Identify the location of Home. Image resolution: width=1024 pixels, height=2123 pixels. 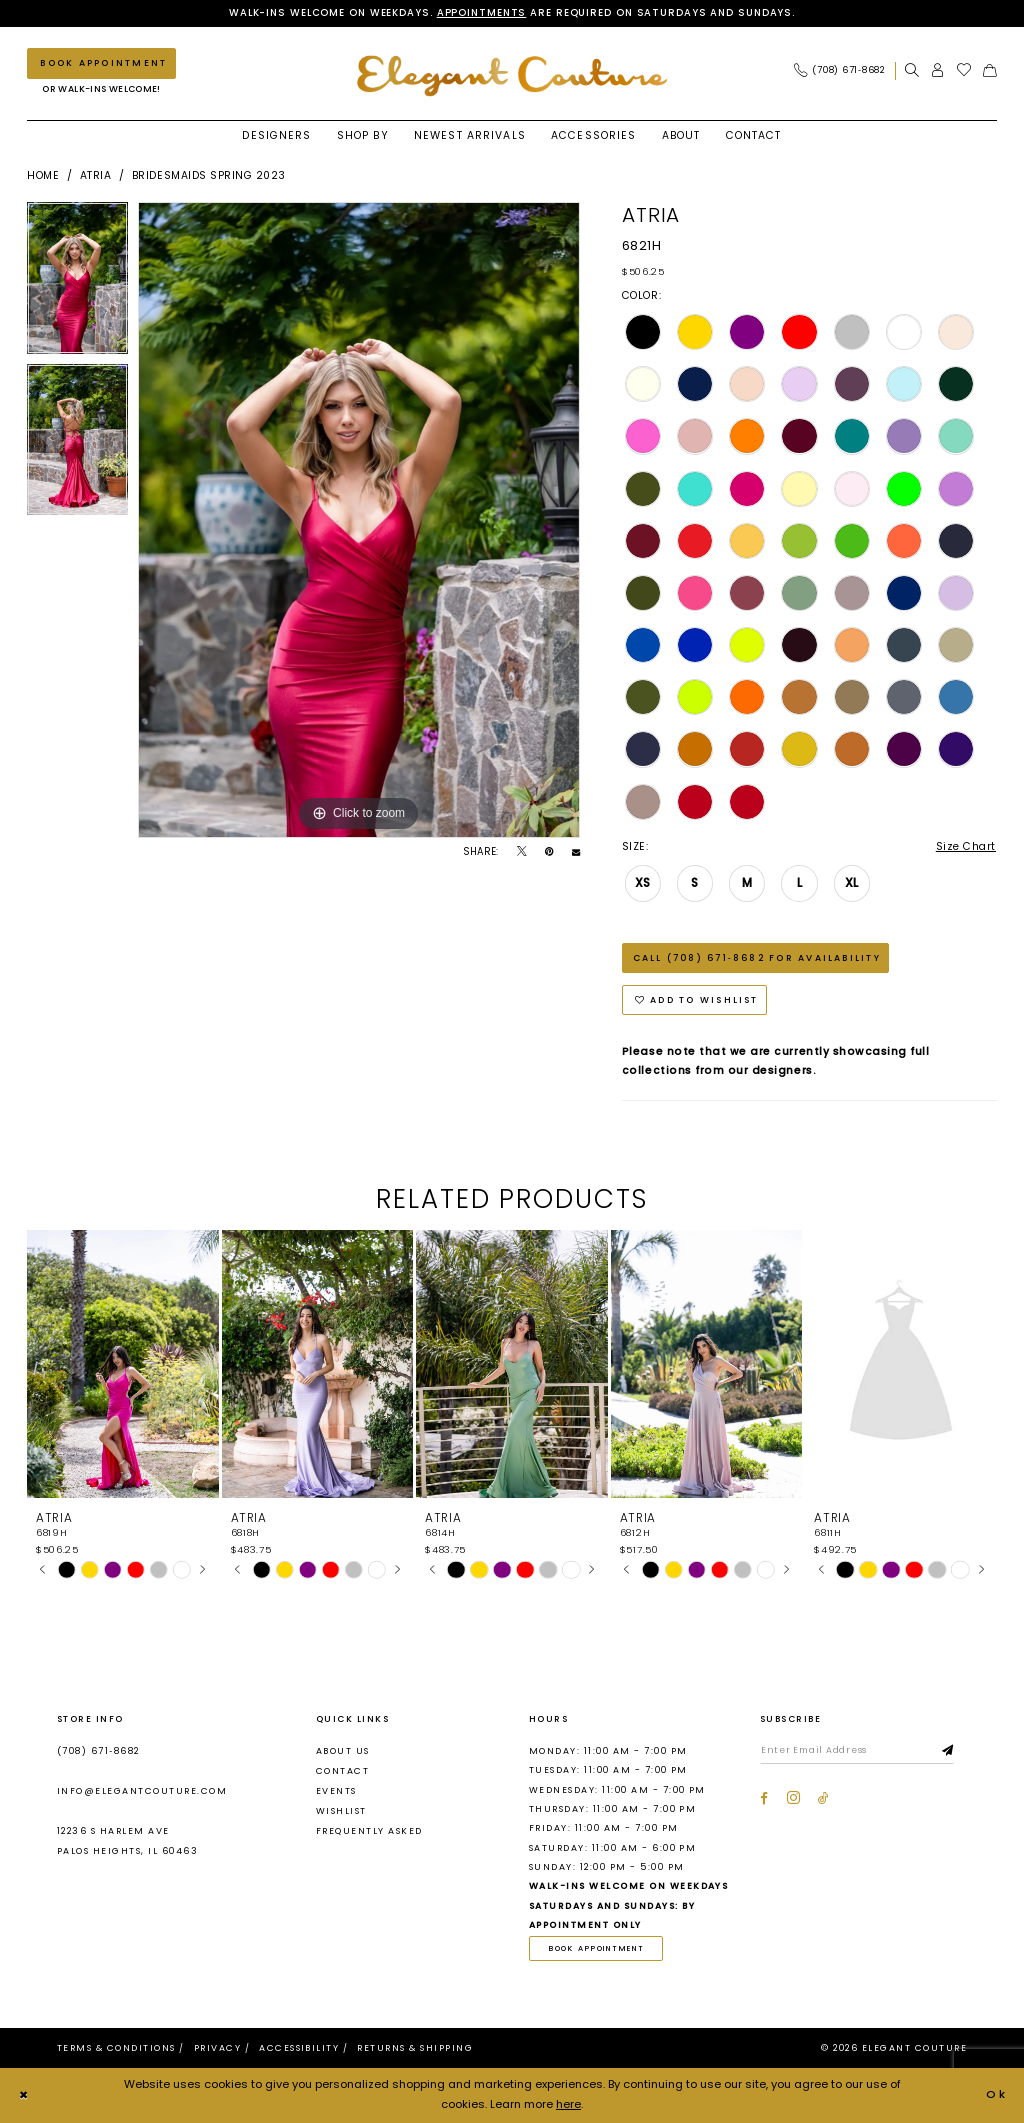
(43, 175).